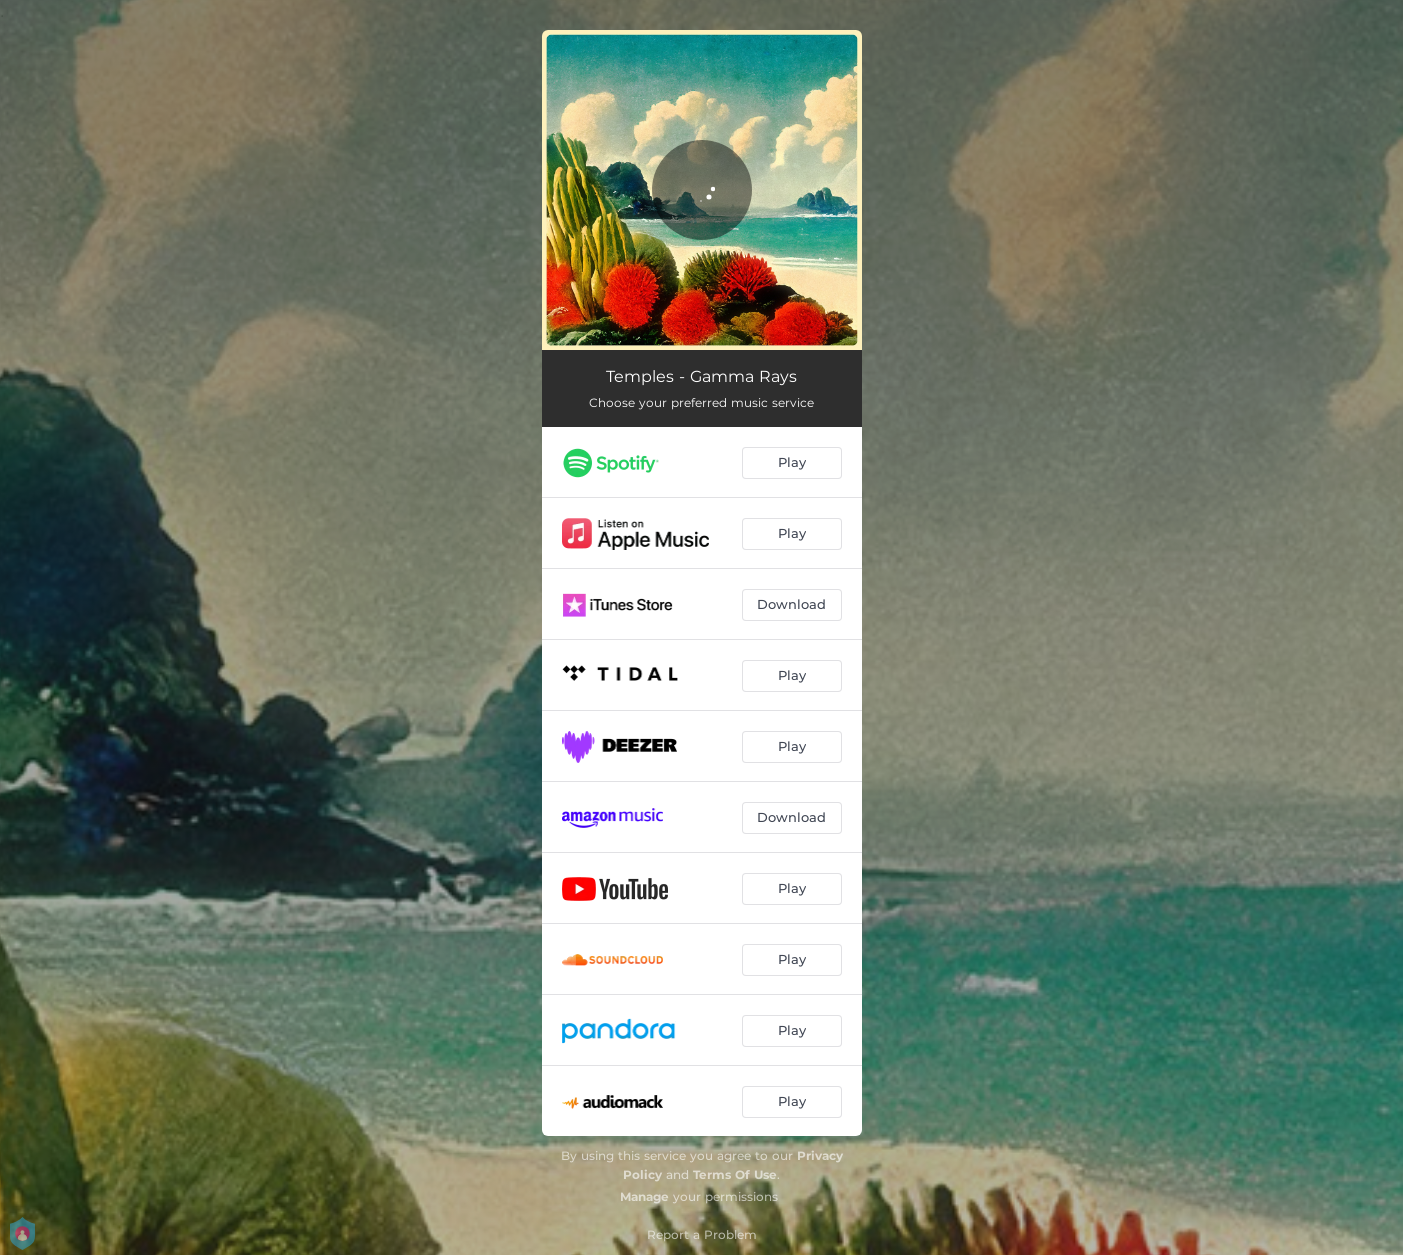  Describe the element at coordinates (735, 1174) in the screenshot. I see `Terms Of Use` at that location.